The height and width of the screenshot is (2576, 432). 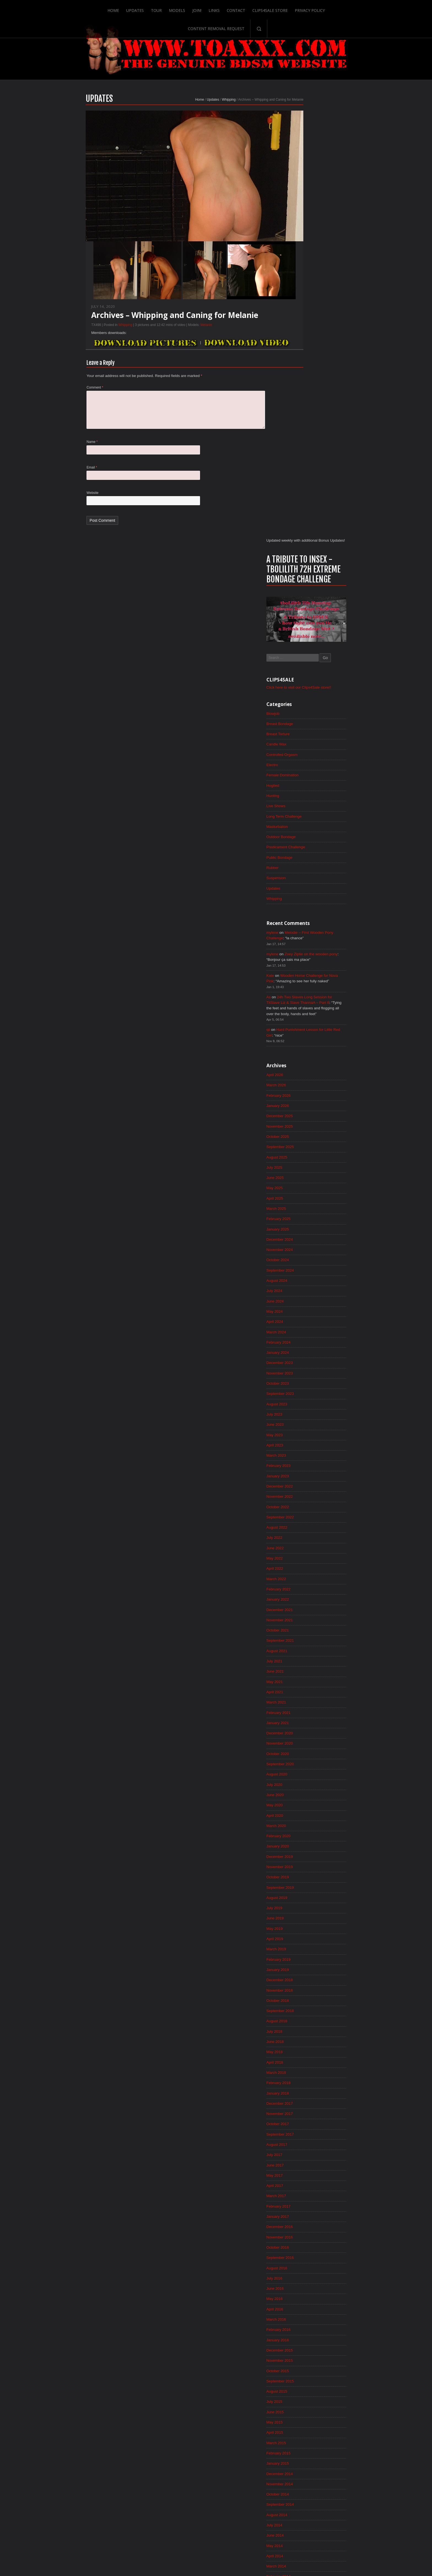 I want to click on December 2021, so click(x=307, y=1196).